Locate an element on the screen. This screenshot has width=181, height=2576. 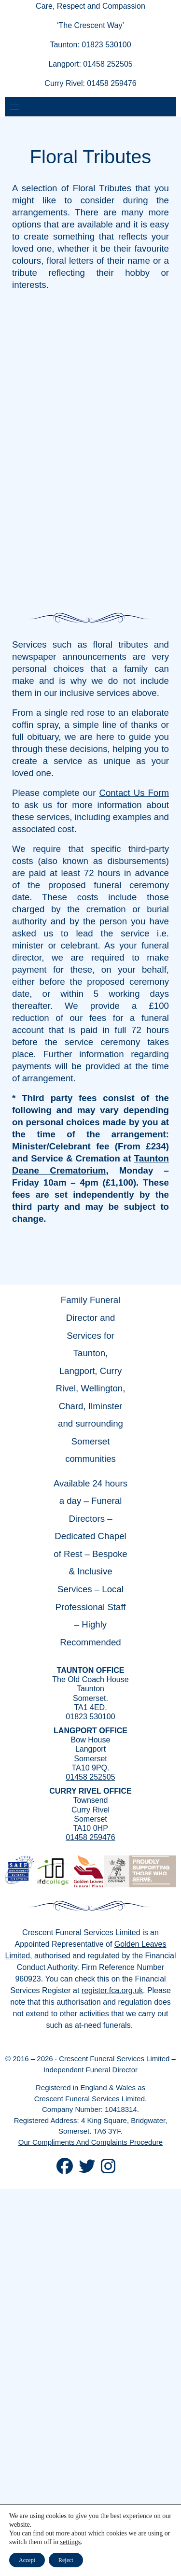
01823 530100 is located at coordinates (90, 1717).